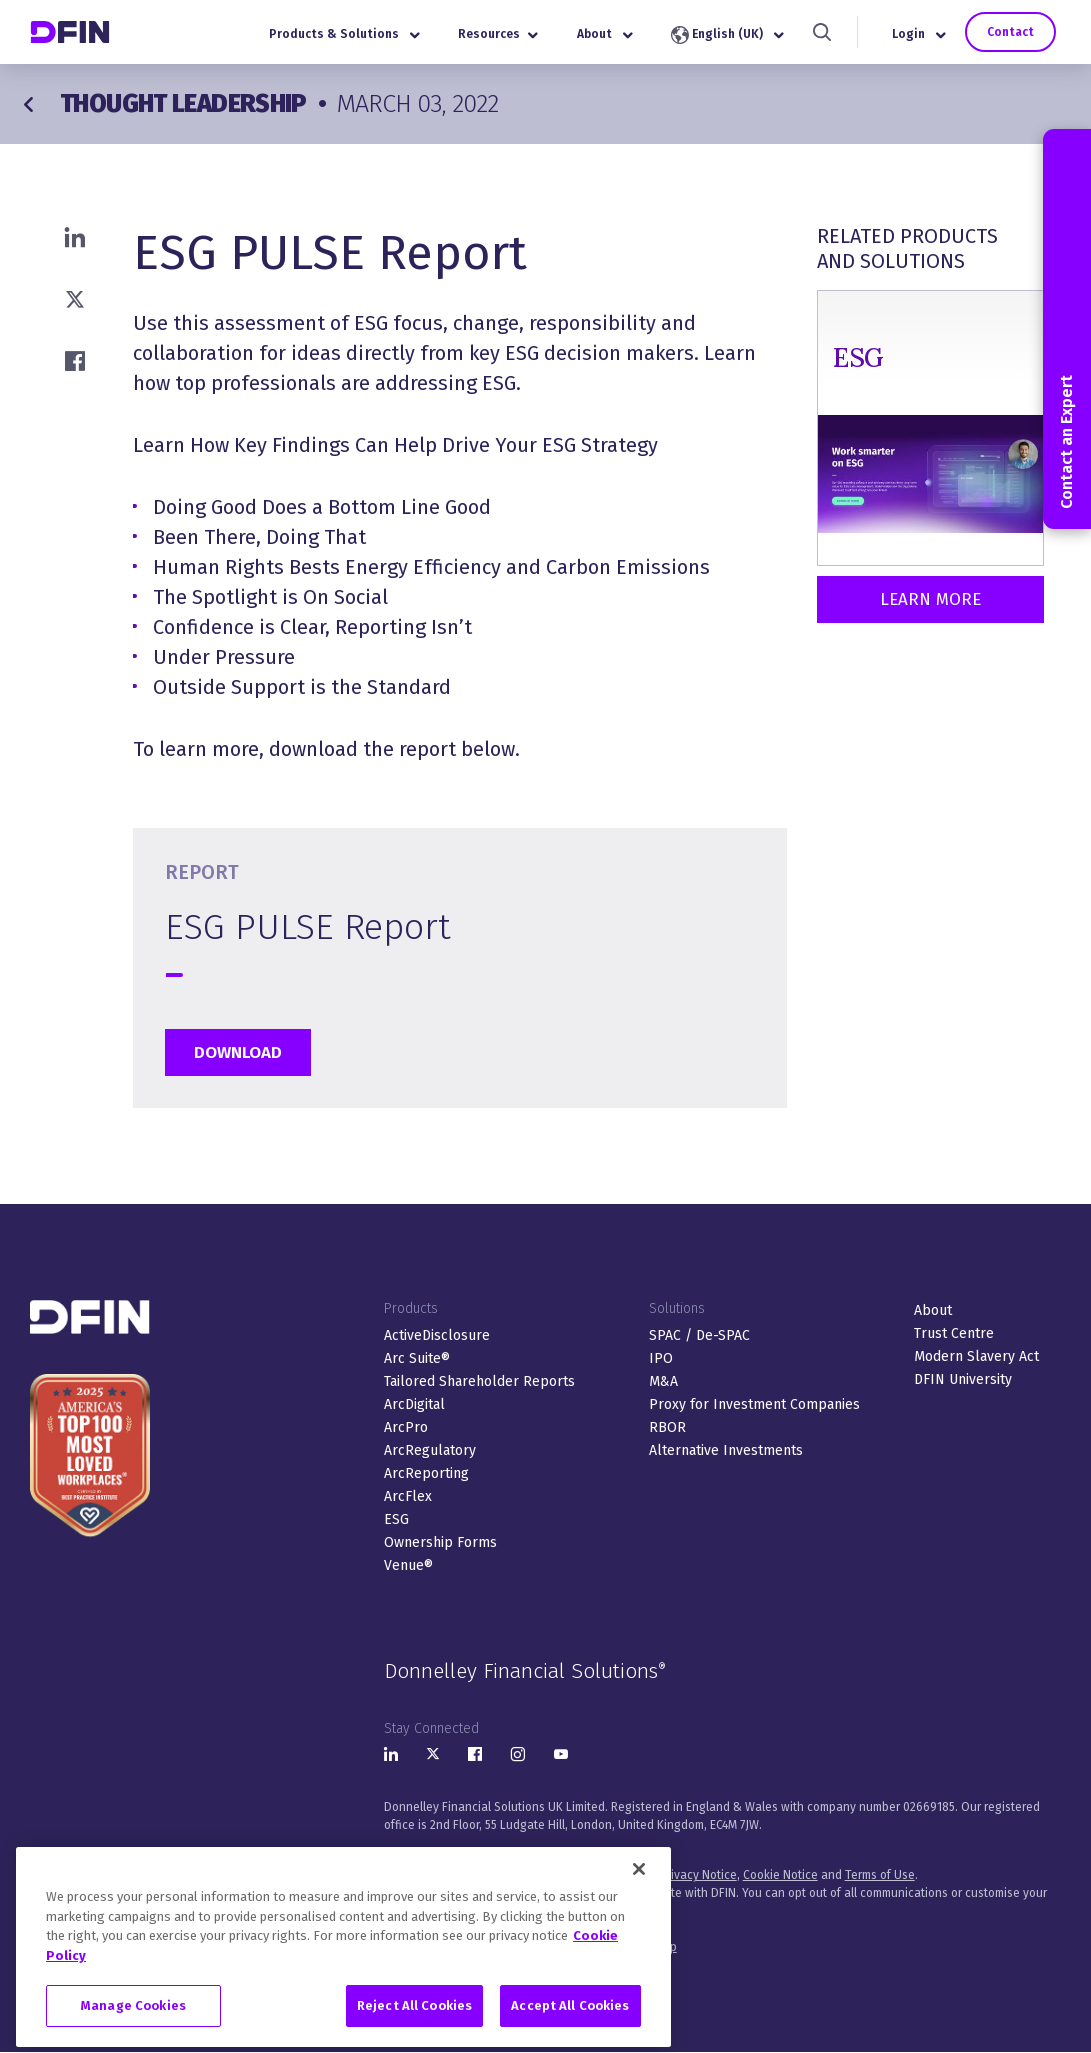  I want to click on Manage Cookies, so click(133, 2030).